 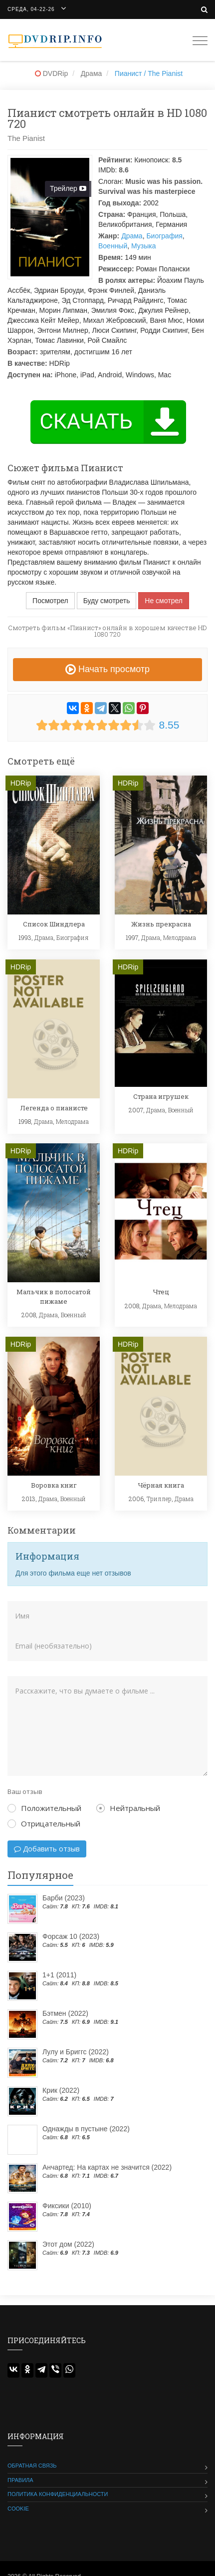 I want to click on Триллер, so click(x=159, y=1499).